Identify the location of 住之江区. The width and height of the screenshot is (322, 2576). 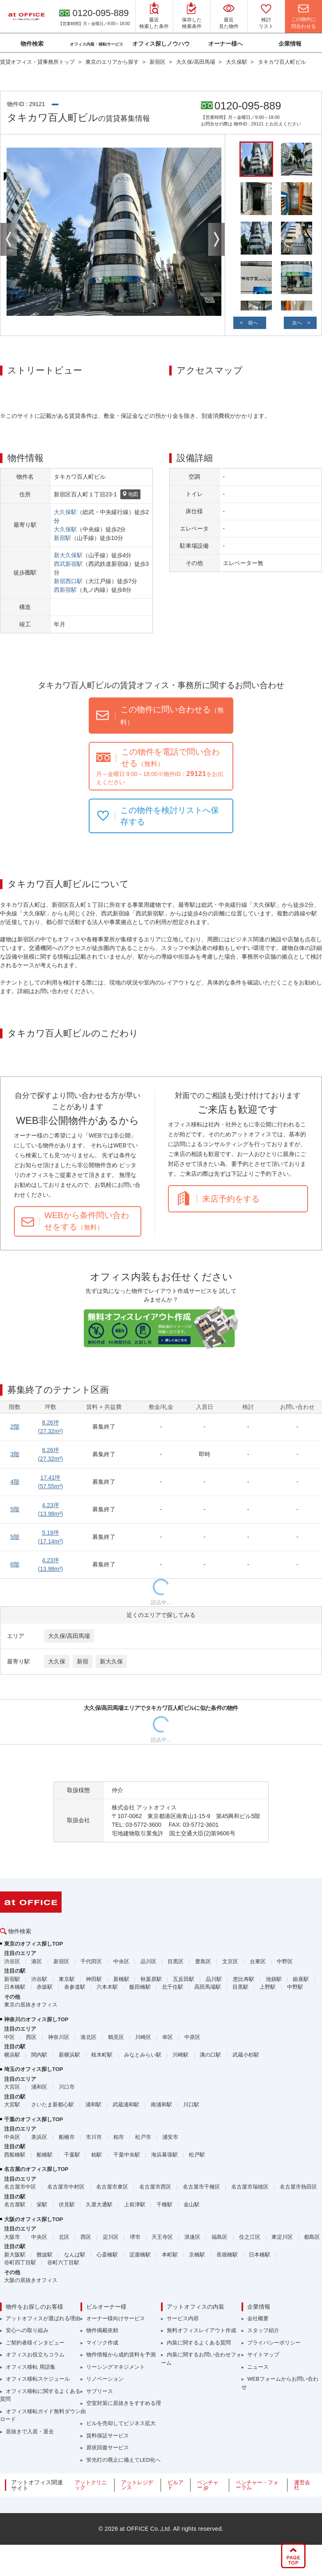
(249, 2237).